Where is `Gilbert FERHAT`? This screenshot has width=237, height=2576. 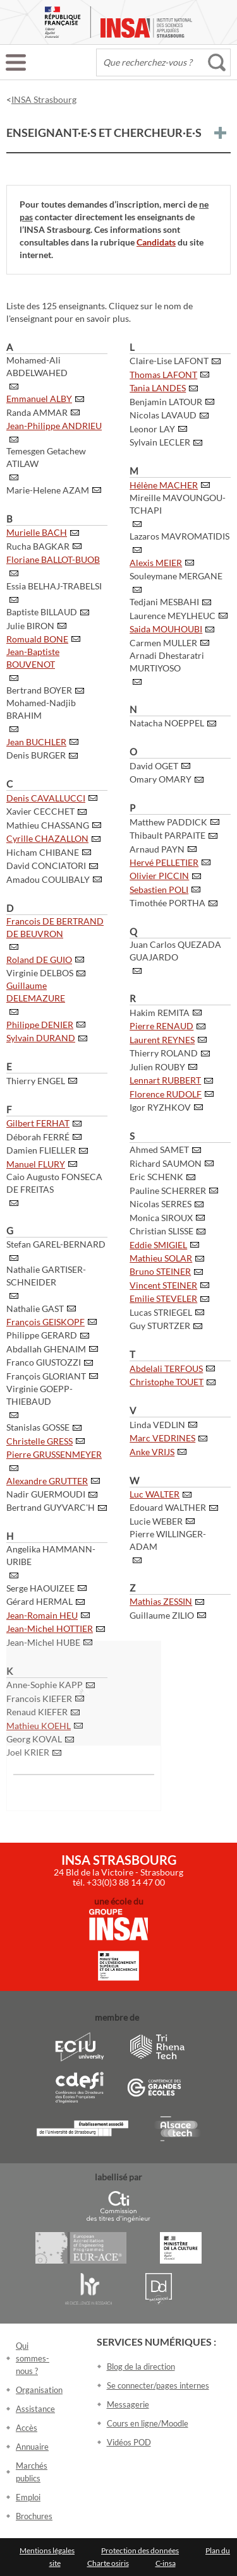 Gilbert FERHAT is located at coordinates (38, 1123).